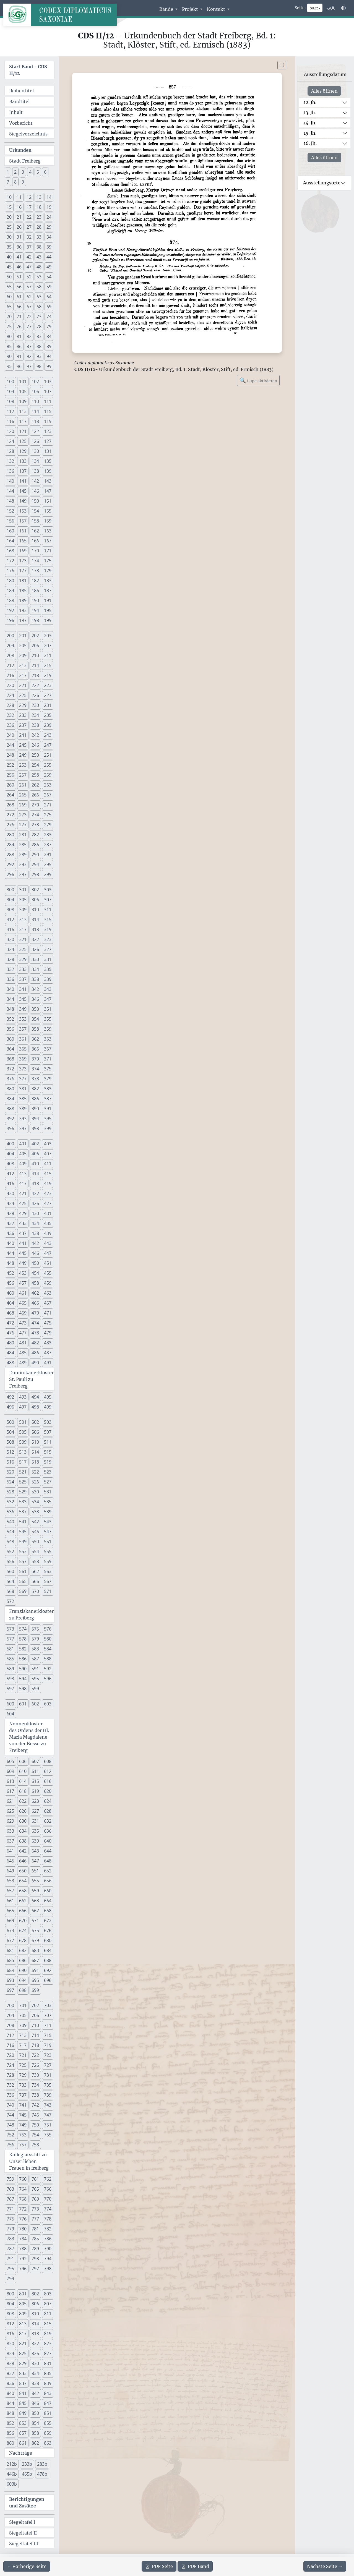 The image size is (354, 2576). I want to click on 758 [button], so click(35, 2145).